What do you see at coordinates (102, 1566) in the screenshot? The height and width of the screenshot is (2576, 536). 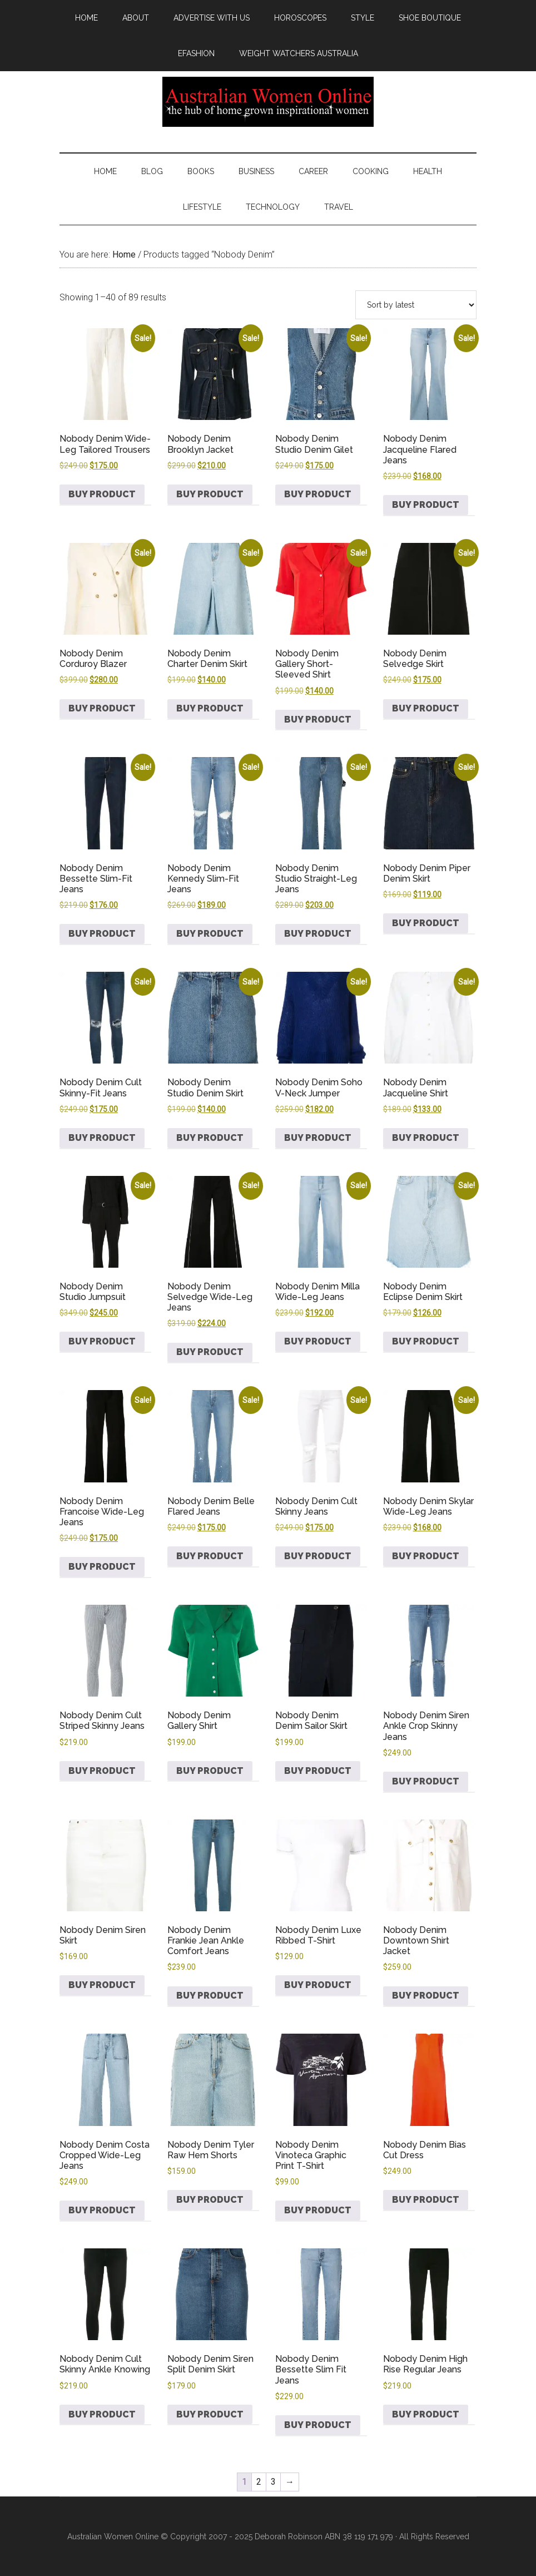 I see `Buy product [Buy “Nobody Denim Francoise Wide-Leg Jeans”]` at bounding box center [102, 1566].